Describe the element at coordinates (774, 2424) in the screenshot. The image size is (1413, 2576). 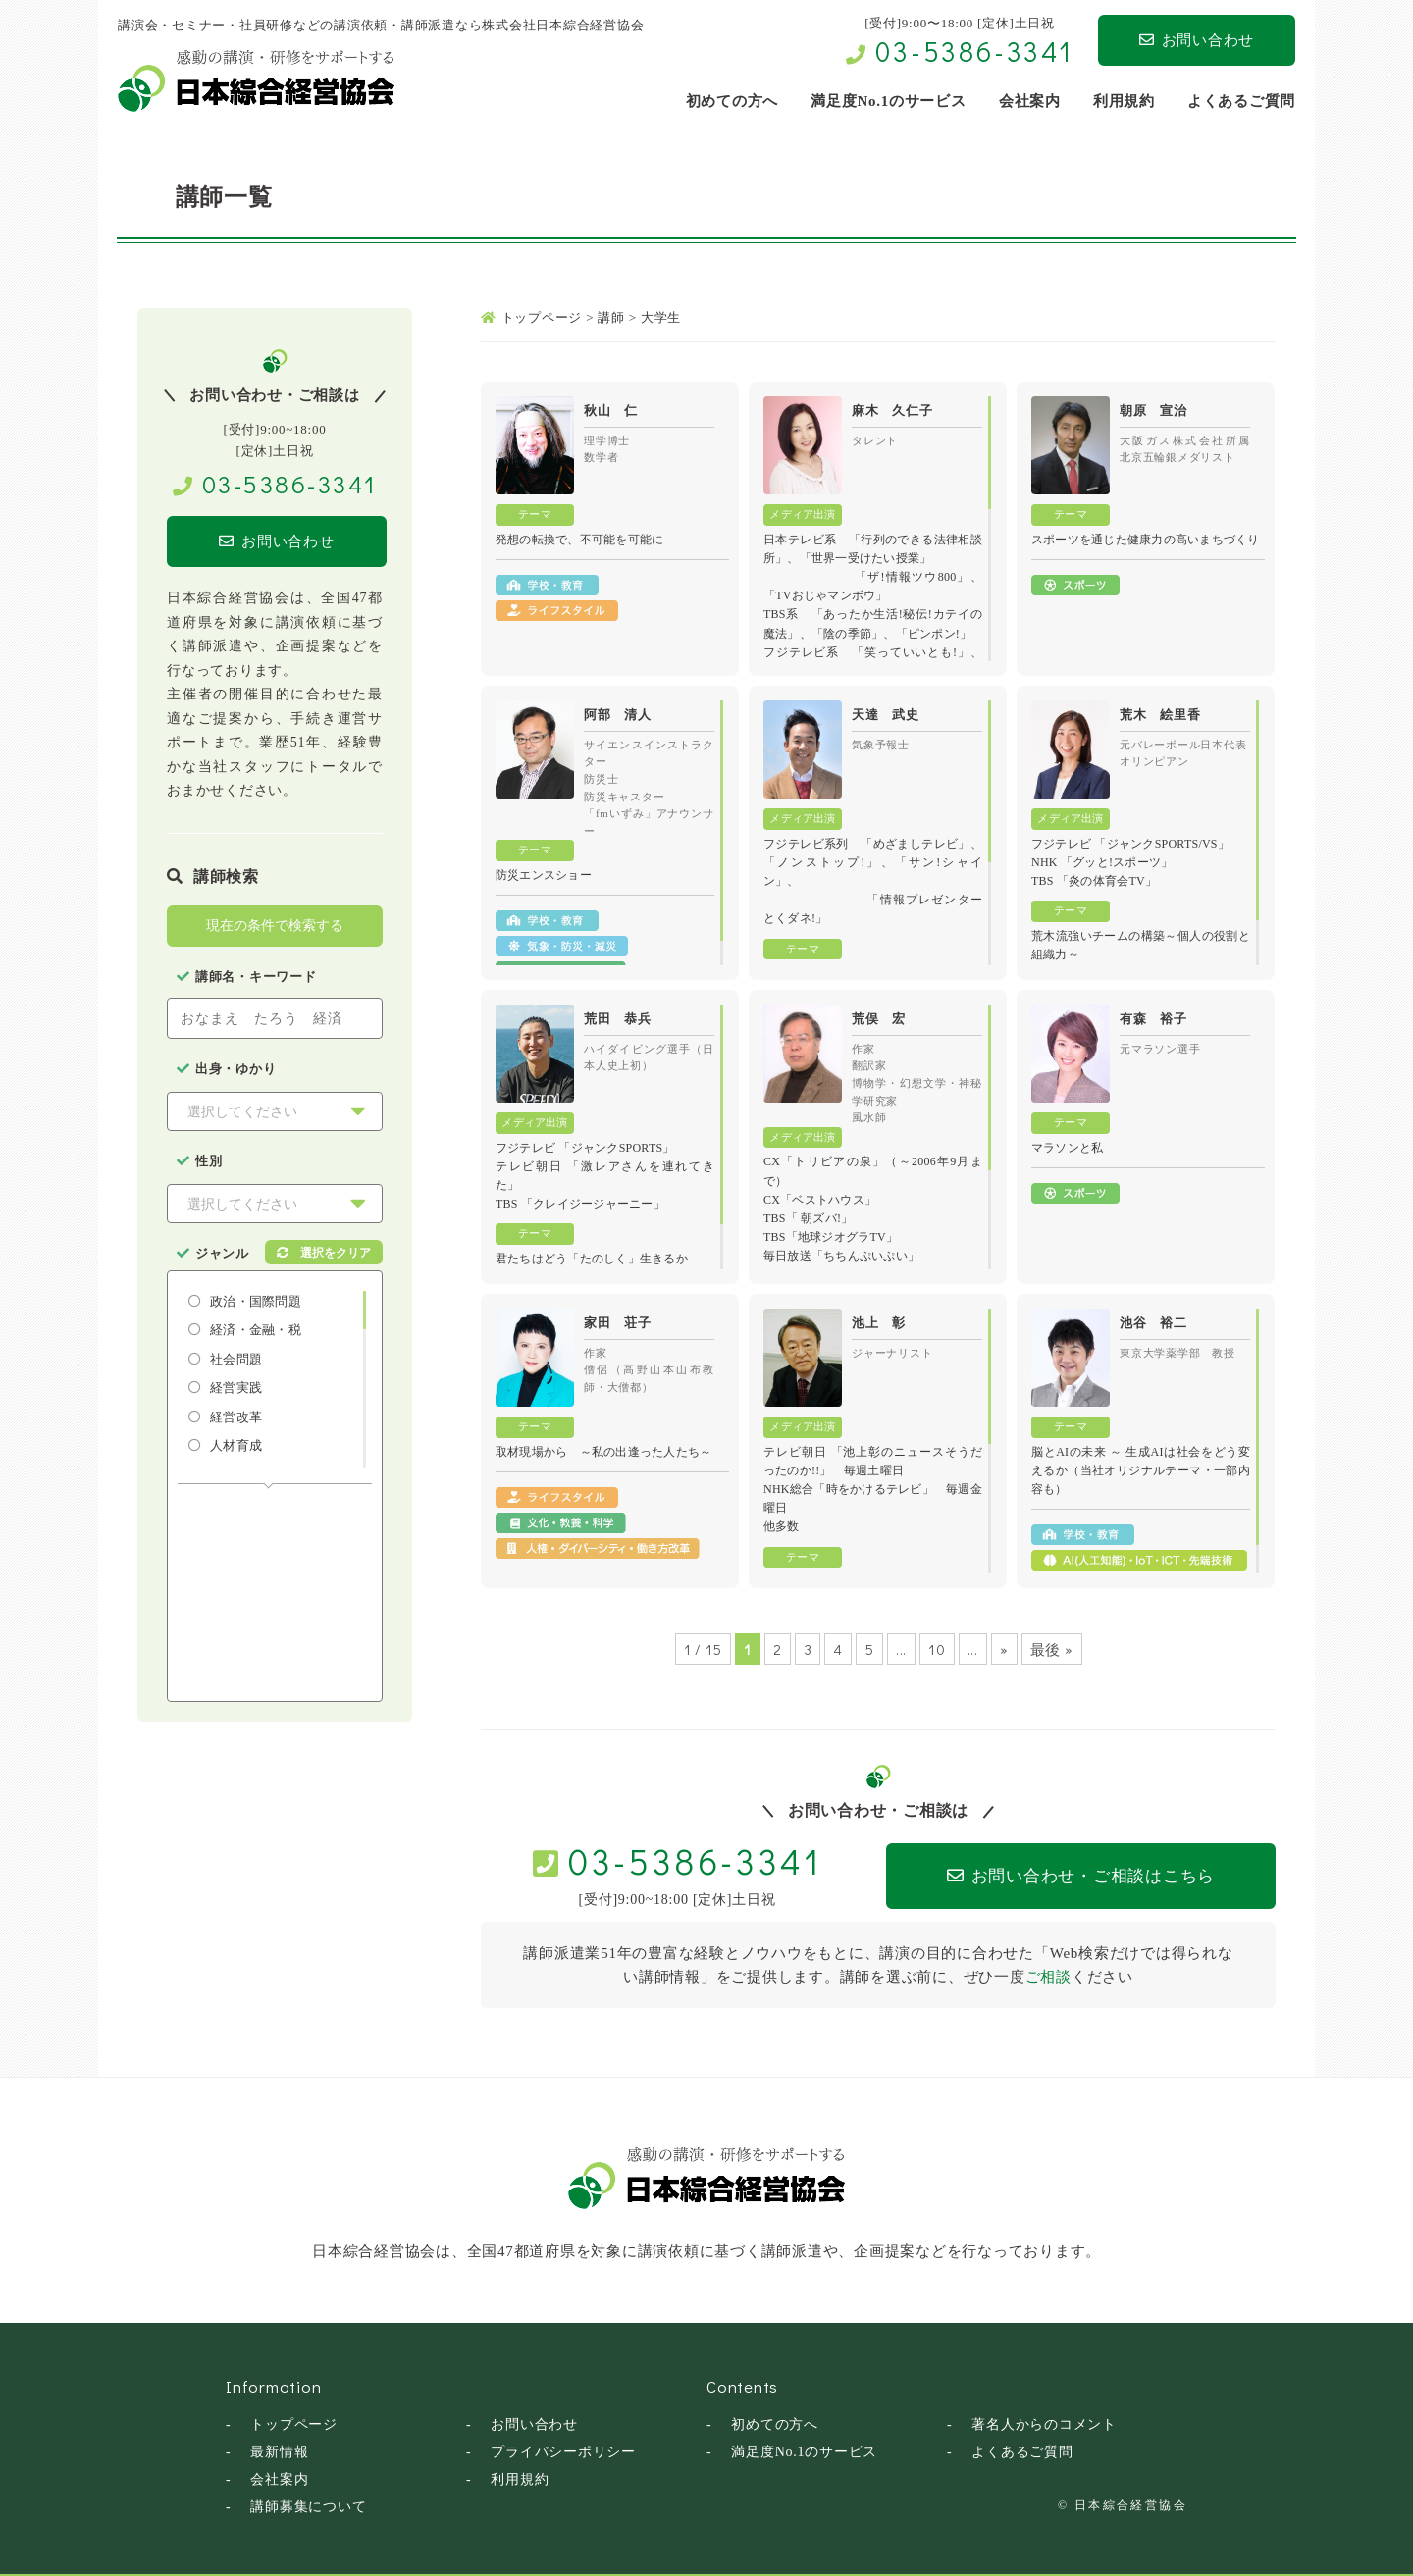
I see `初めての方へ` at that location.